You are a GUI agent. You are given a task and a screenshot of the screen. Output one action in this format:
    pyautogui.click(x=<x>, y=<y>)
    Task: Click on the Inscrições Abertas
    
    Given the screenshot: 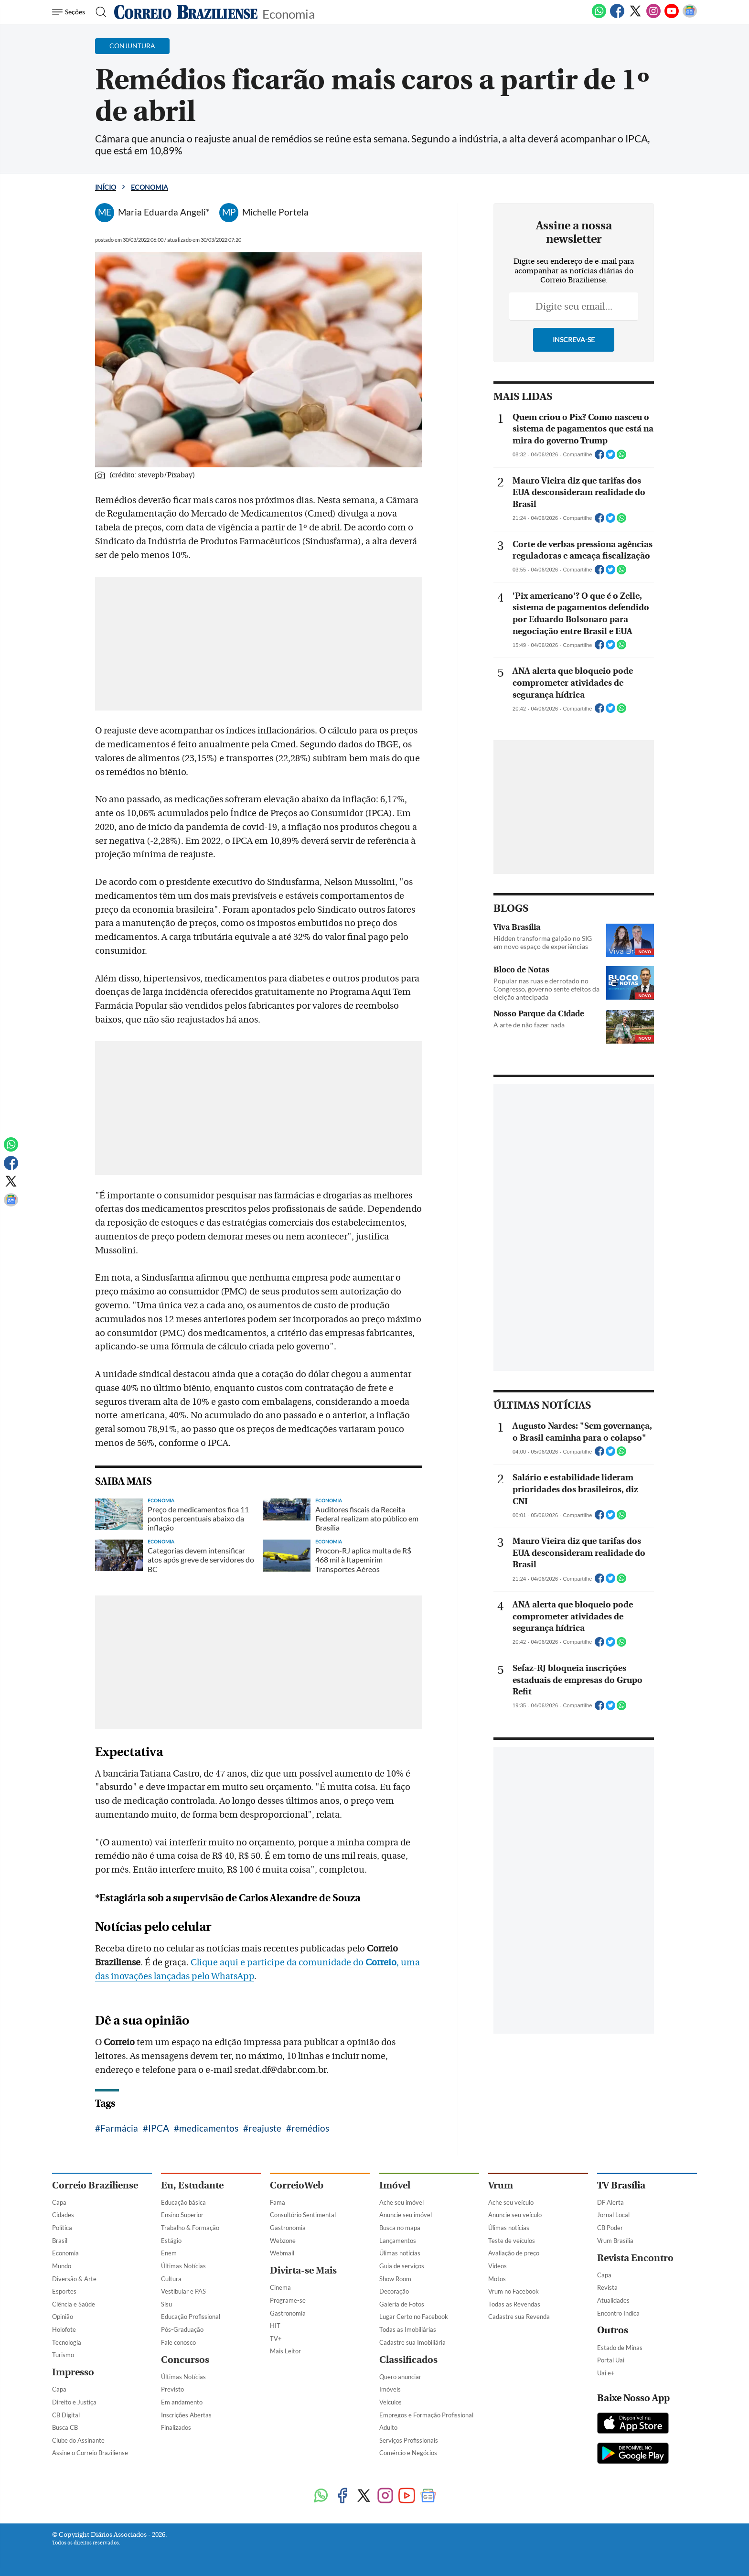 What is the action you would take?
    pyautogui.click(x=186, y=2415)
    